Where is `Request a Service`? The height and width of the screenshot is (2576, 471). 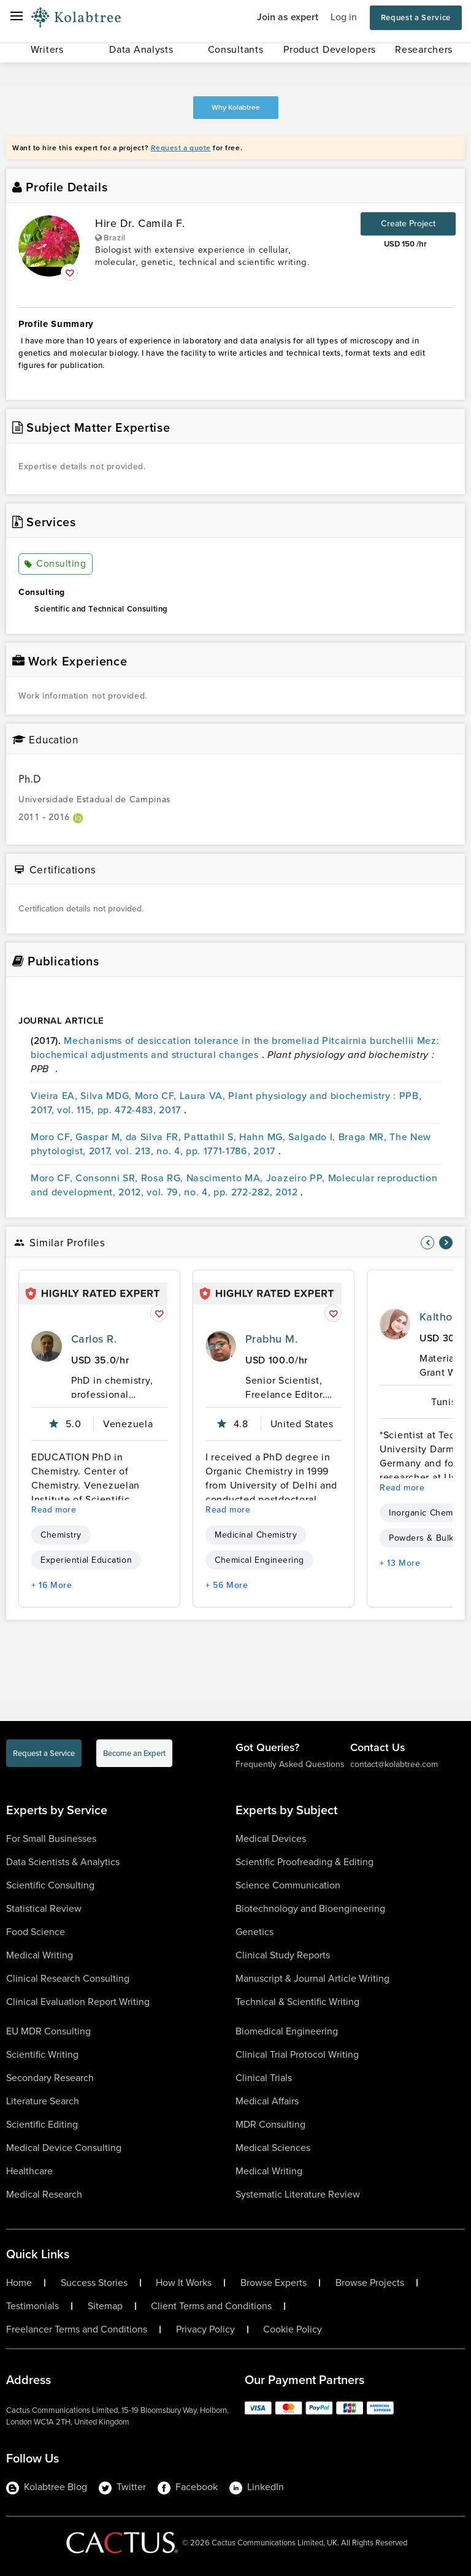
Request a Service is located at coordinates (416, 17).